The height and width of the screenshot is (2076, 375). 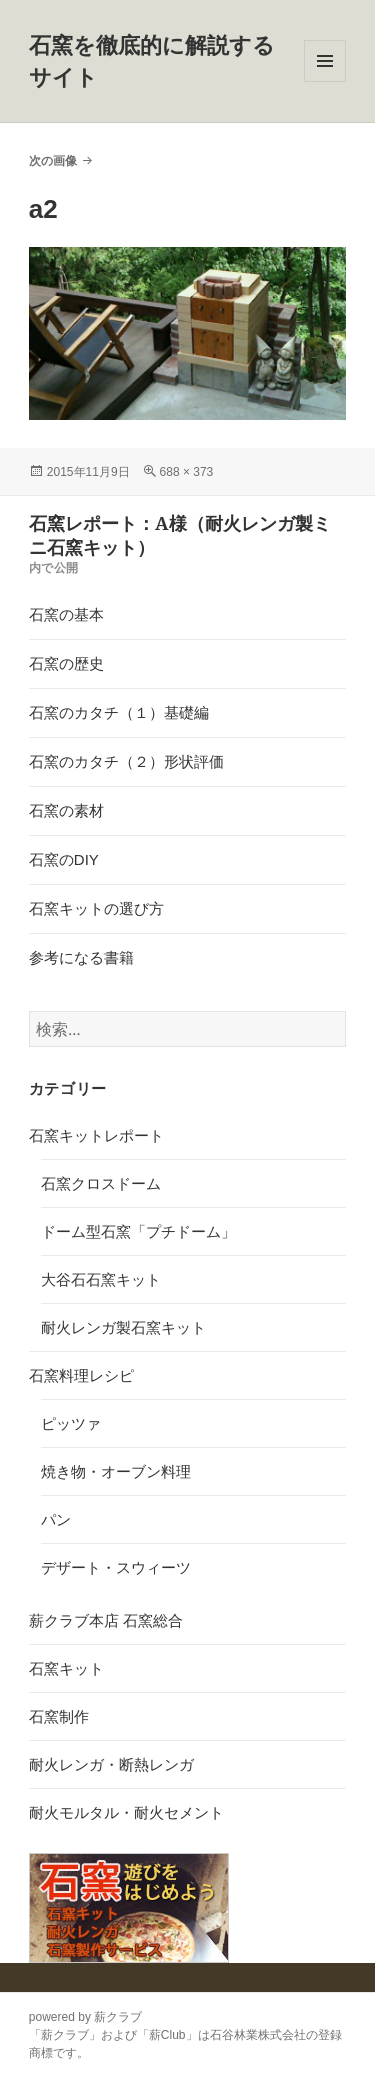 What do you see at coordinates (81, 957) in the screenshot?
I see `参考になる書籍` at bounding box center [81, 957].